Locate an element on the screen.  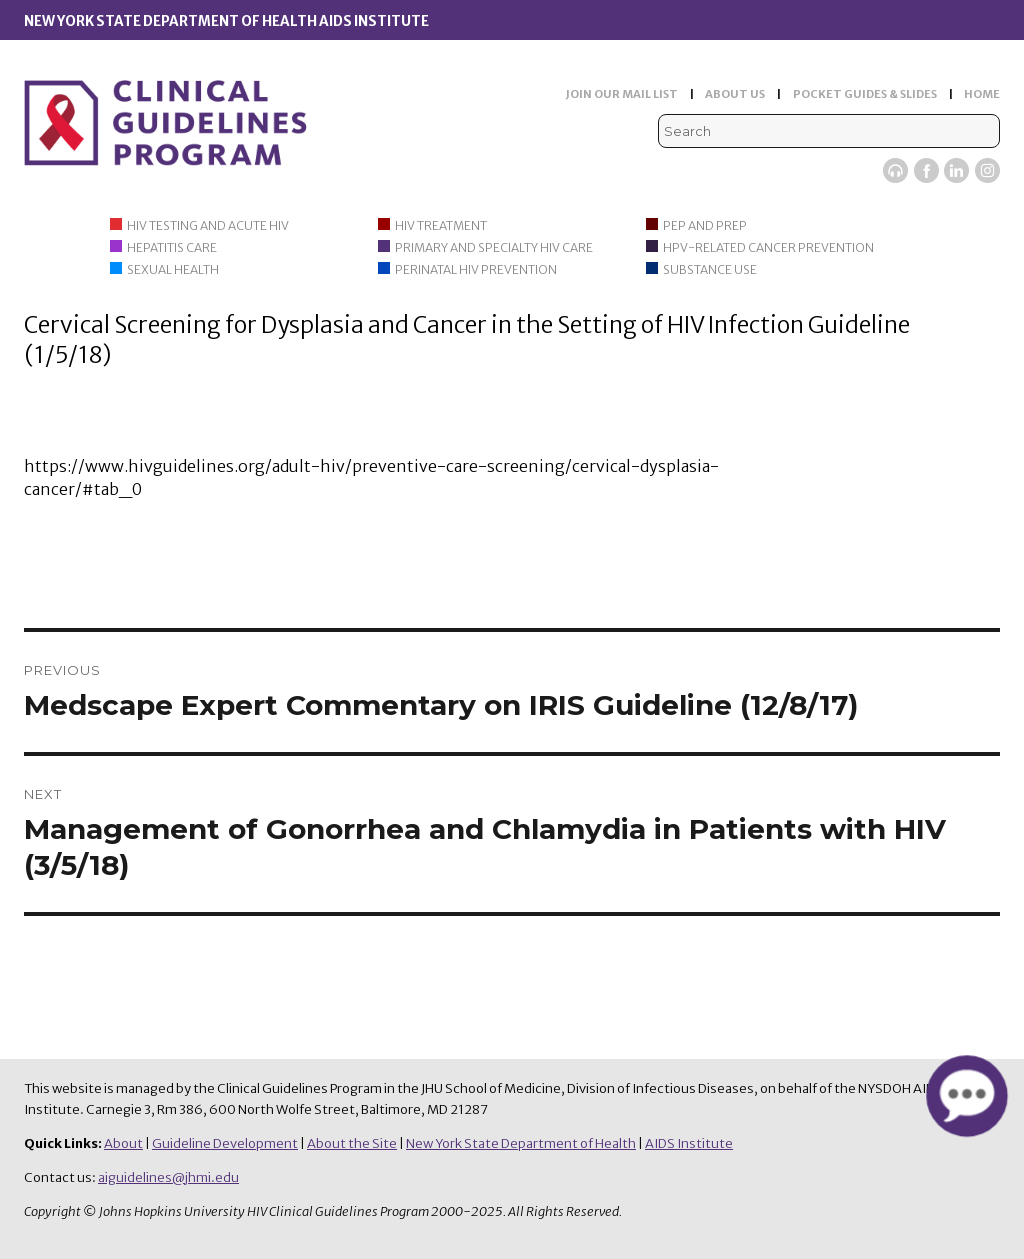
aiguidelines@jhmi.edu is located at coordinates (168, 1177).